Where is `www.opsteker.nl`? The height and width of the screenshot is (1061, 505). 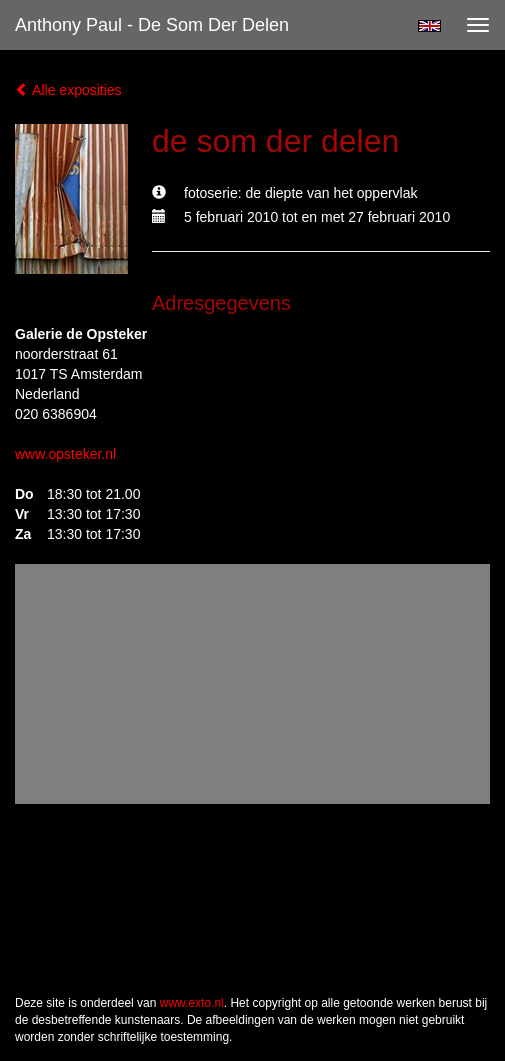 www.opsteker.nl is located at coordinates (65, 454).